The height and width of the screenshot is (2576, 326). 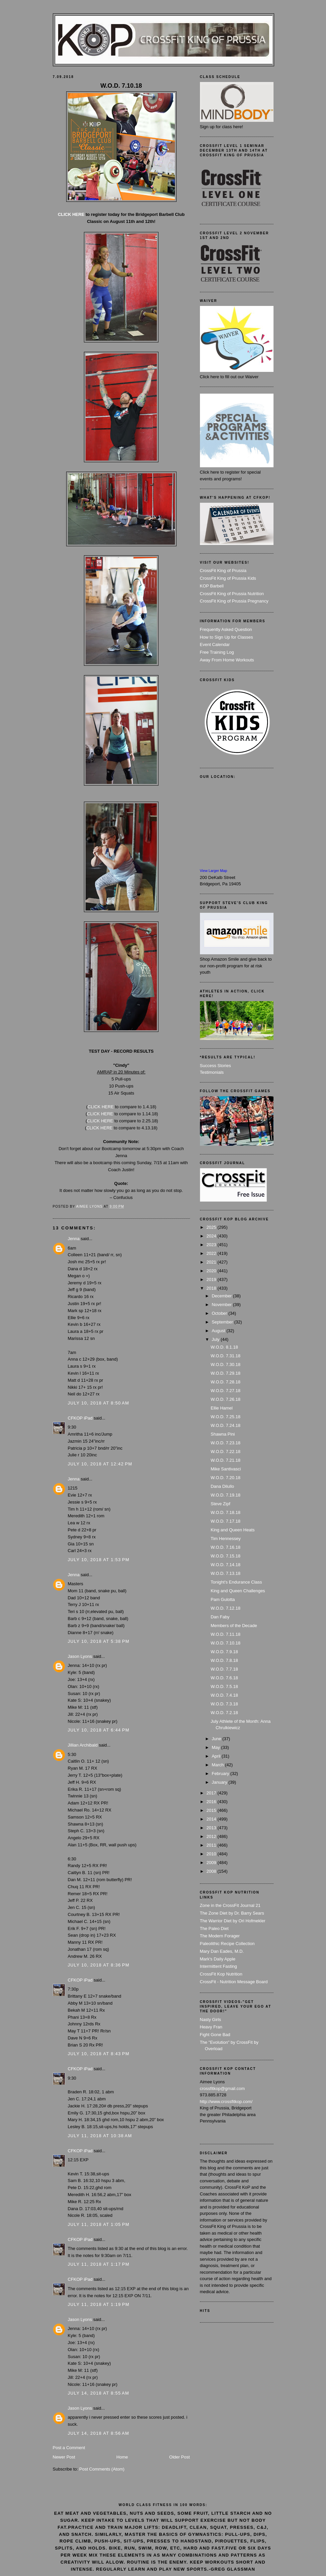 I want to click on CrossFit King of Prussia Kids, so click(x=228, y=578).